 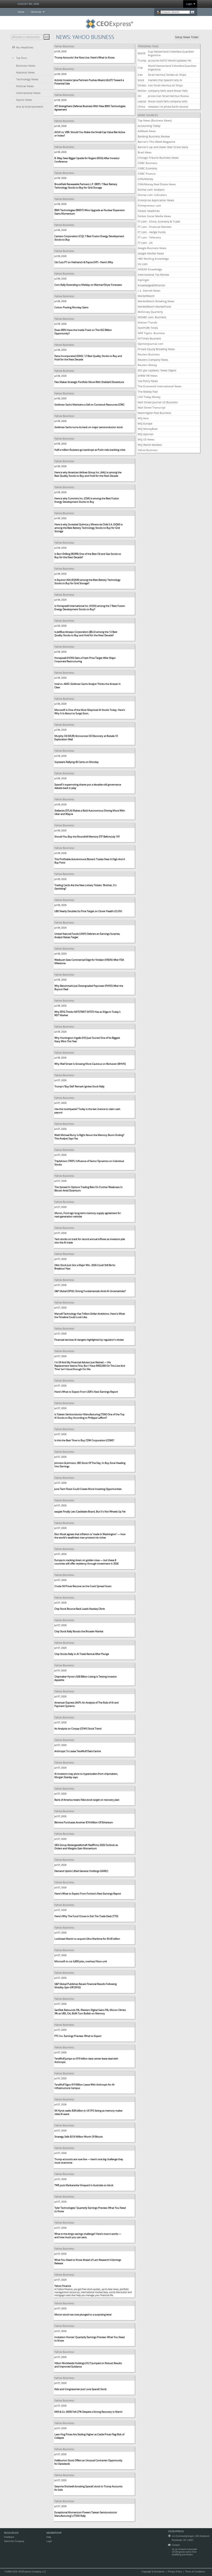 I want to click on PTC Inc. Earnings Preview: What to Expect, so click(x=77, y=2036).